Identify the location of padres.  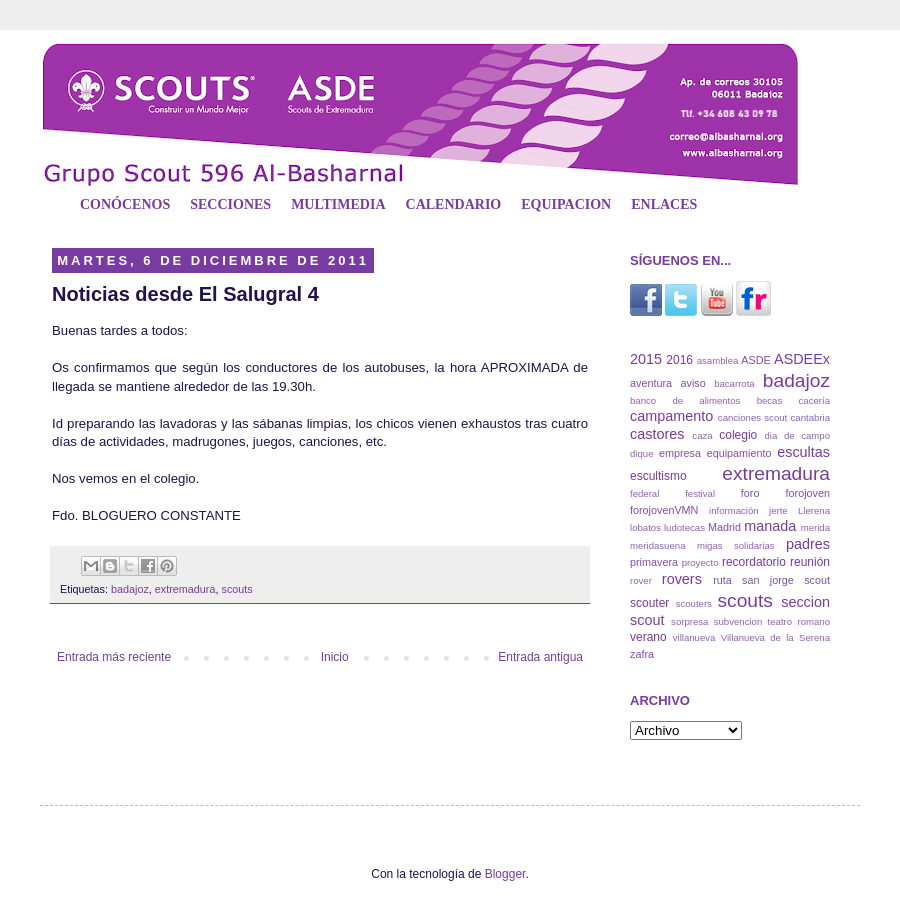
(808, 544).